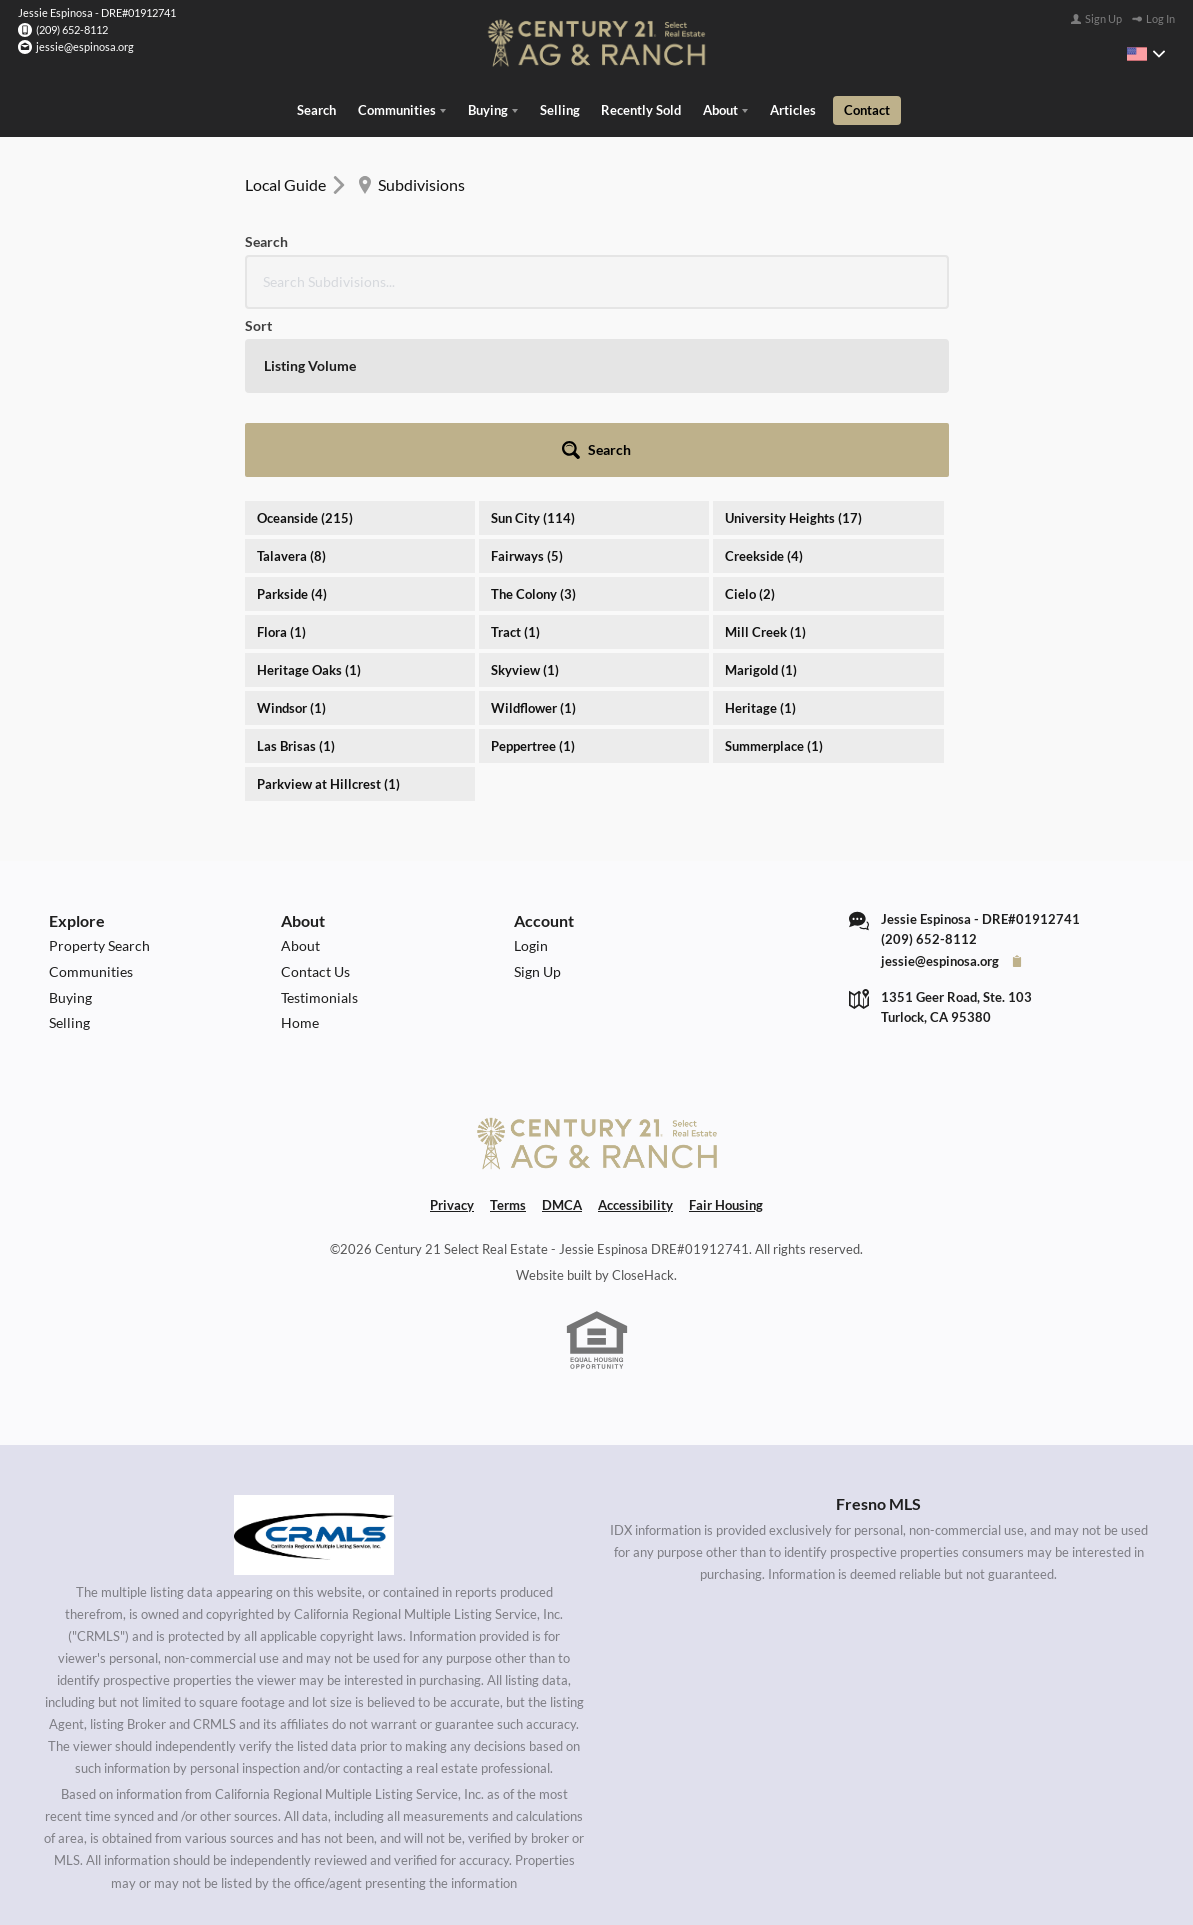 This screenshot has height=1925, width=1193. What do you see at coordinates (314, 1362) in the screenshot?
I see `[MLS Data Supplier: California Regional Multiple Listing Service]` at bounding box center [314, 1362].